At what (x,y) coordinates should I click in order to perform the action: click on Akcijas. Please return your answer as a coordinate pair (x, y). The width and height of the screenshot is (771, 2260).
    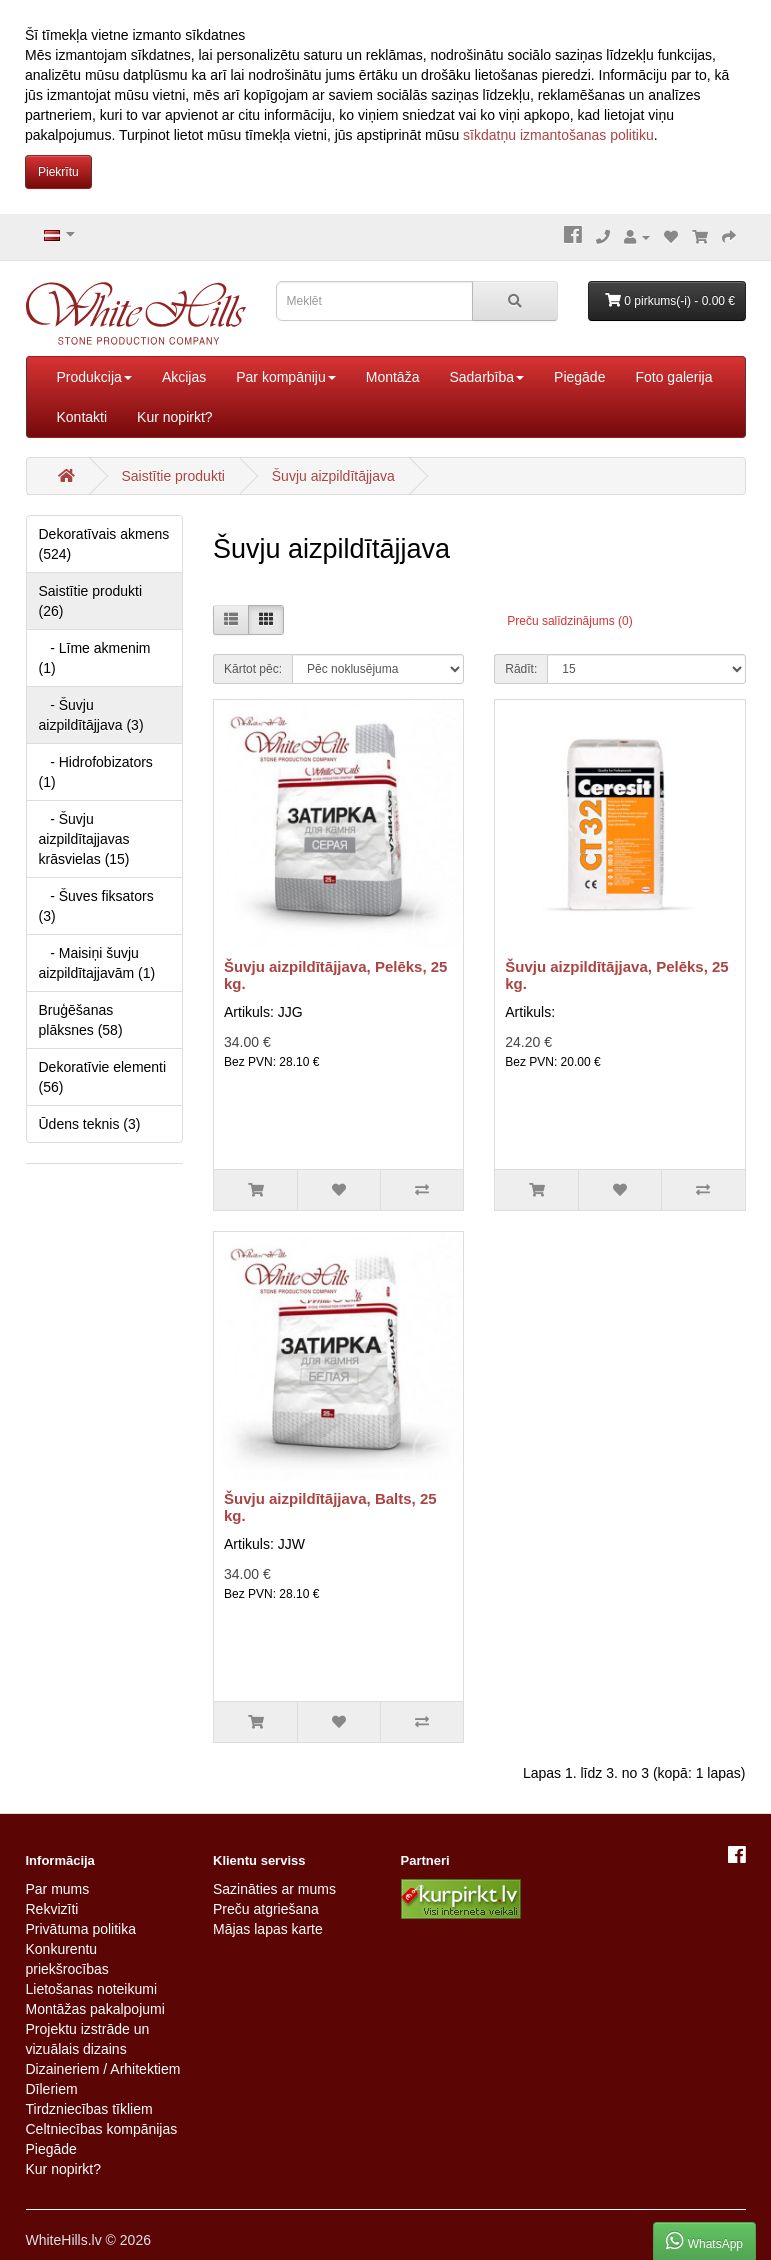
    Looking at the image, I should click on (184, 377).